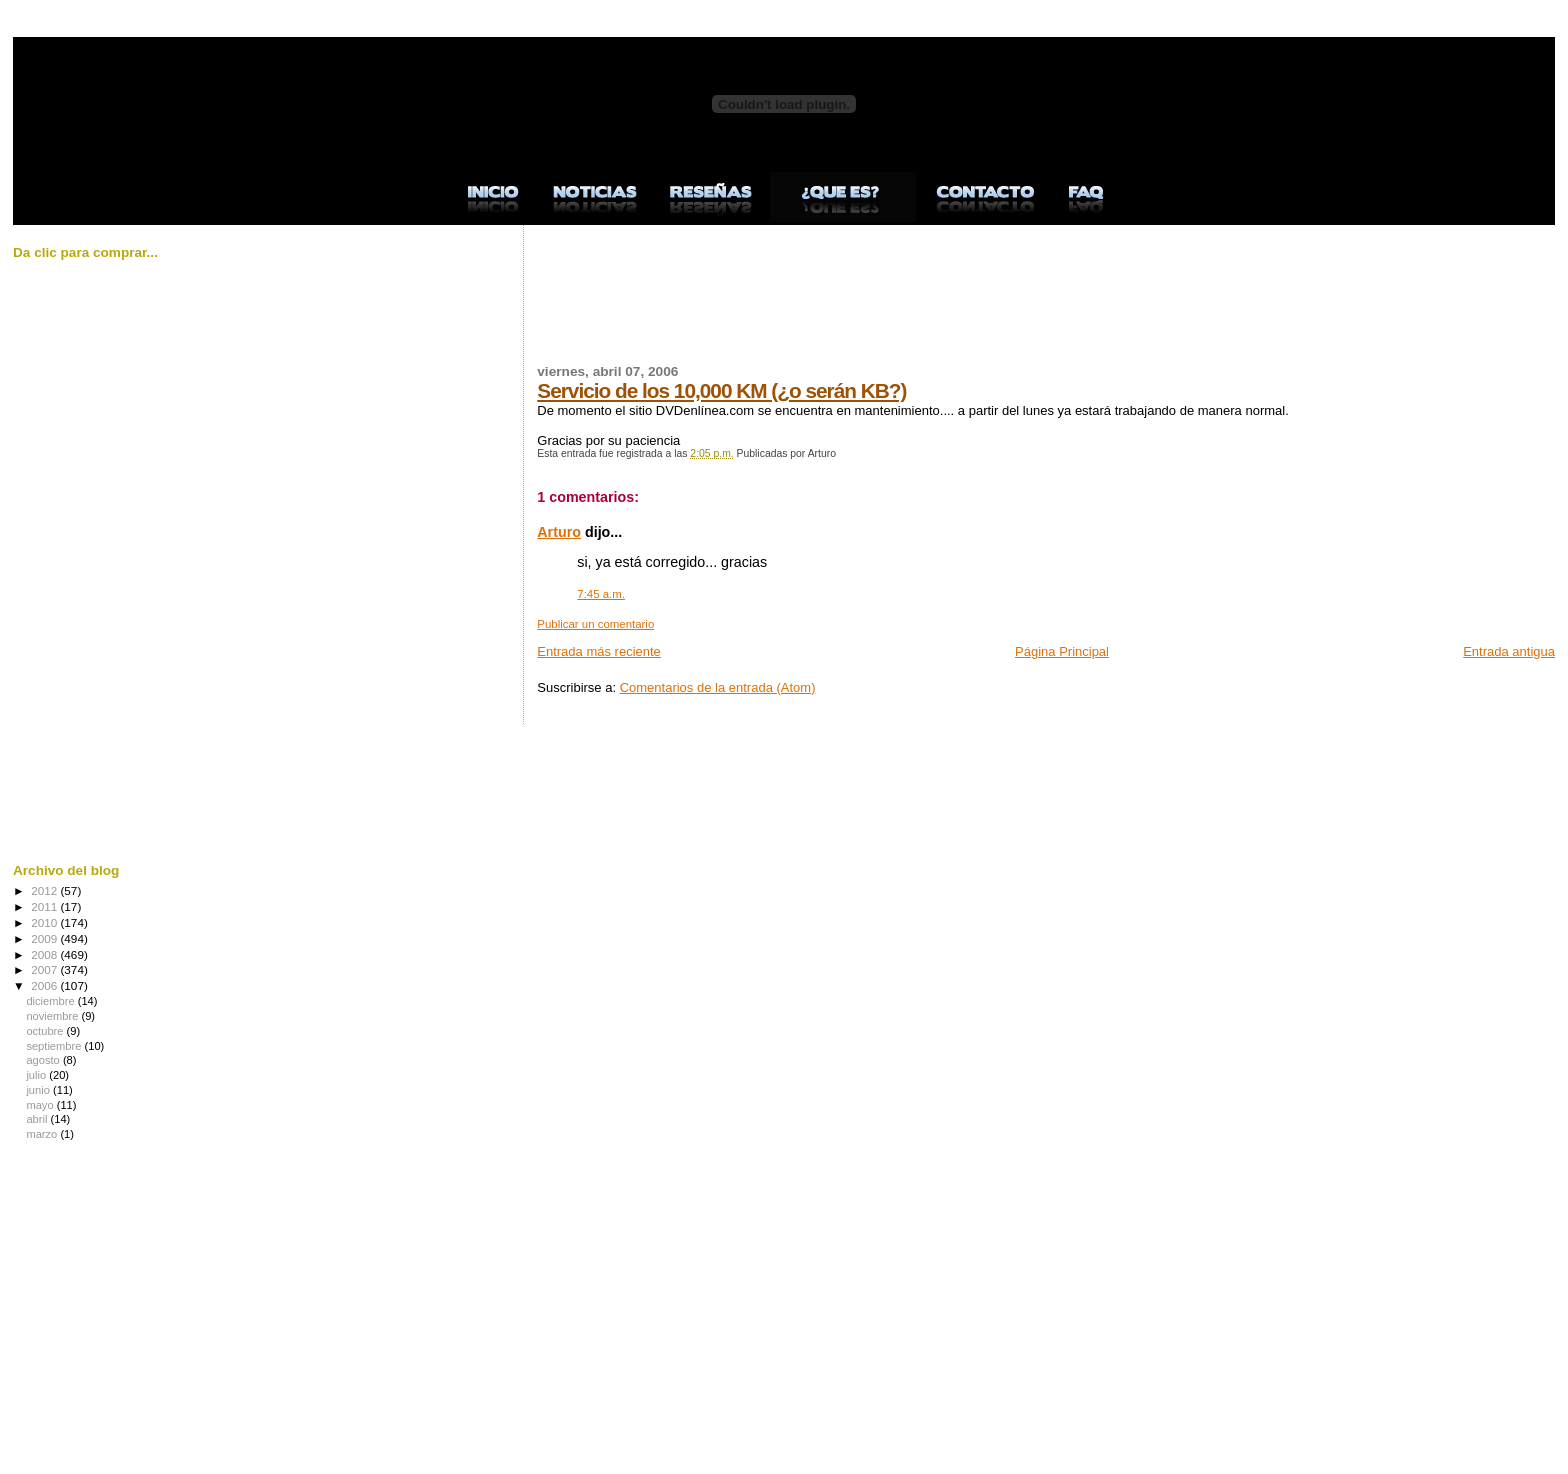  I want to click on agosto, so click(44, 1060).